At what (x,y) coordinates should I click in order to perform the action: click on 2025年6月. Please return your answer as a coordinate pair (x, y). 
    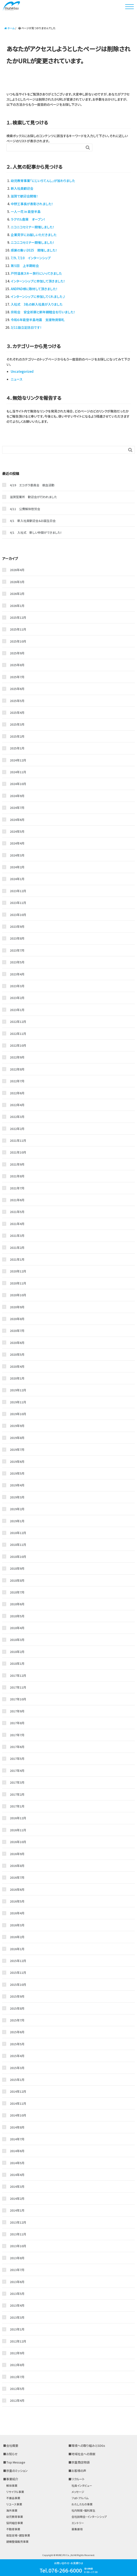
    Looking at the image, I should click on (17, 689).